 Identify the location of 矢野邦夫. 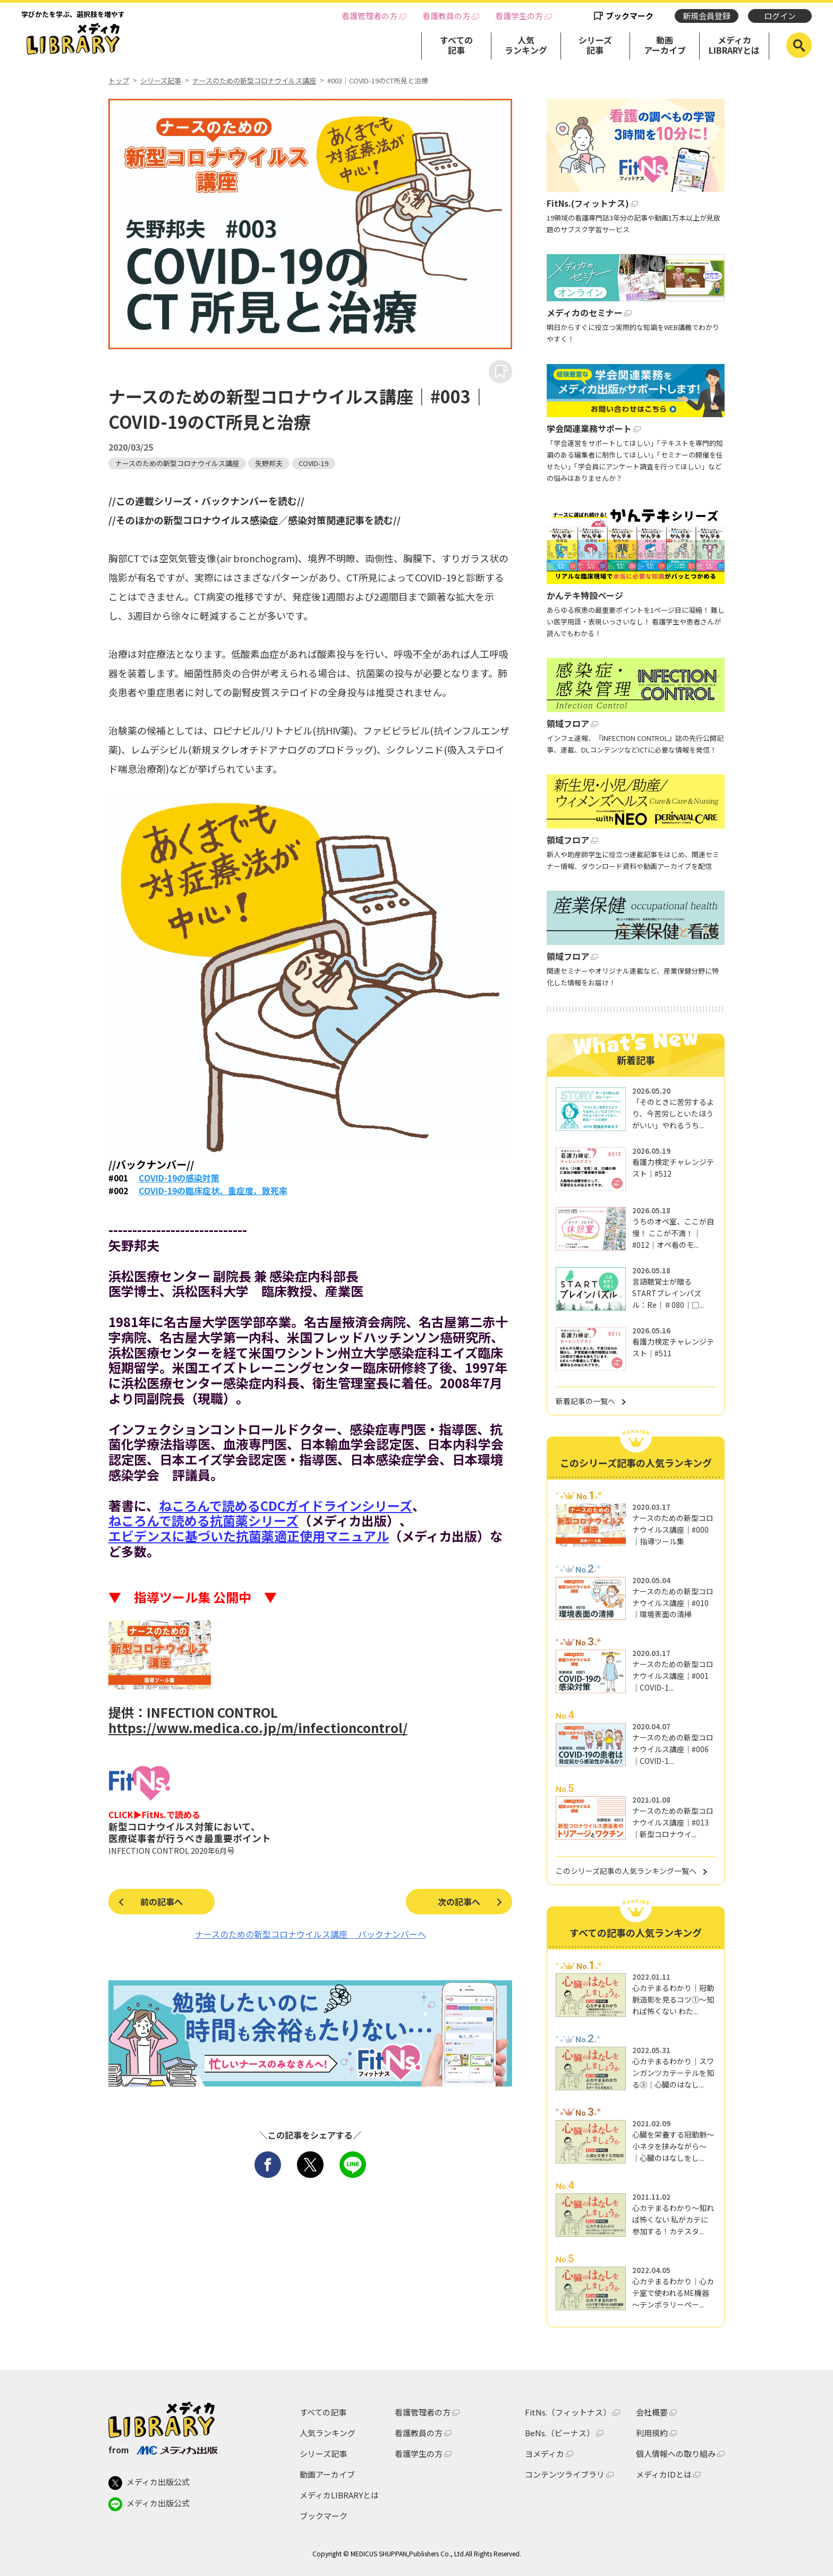
(269, 463).